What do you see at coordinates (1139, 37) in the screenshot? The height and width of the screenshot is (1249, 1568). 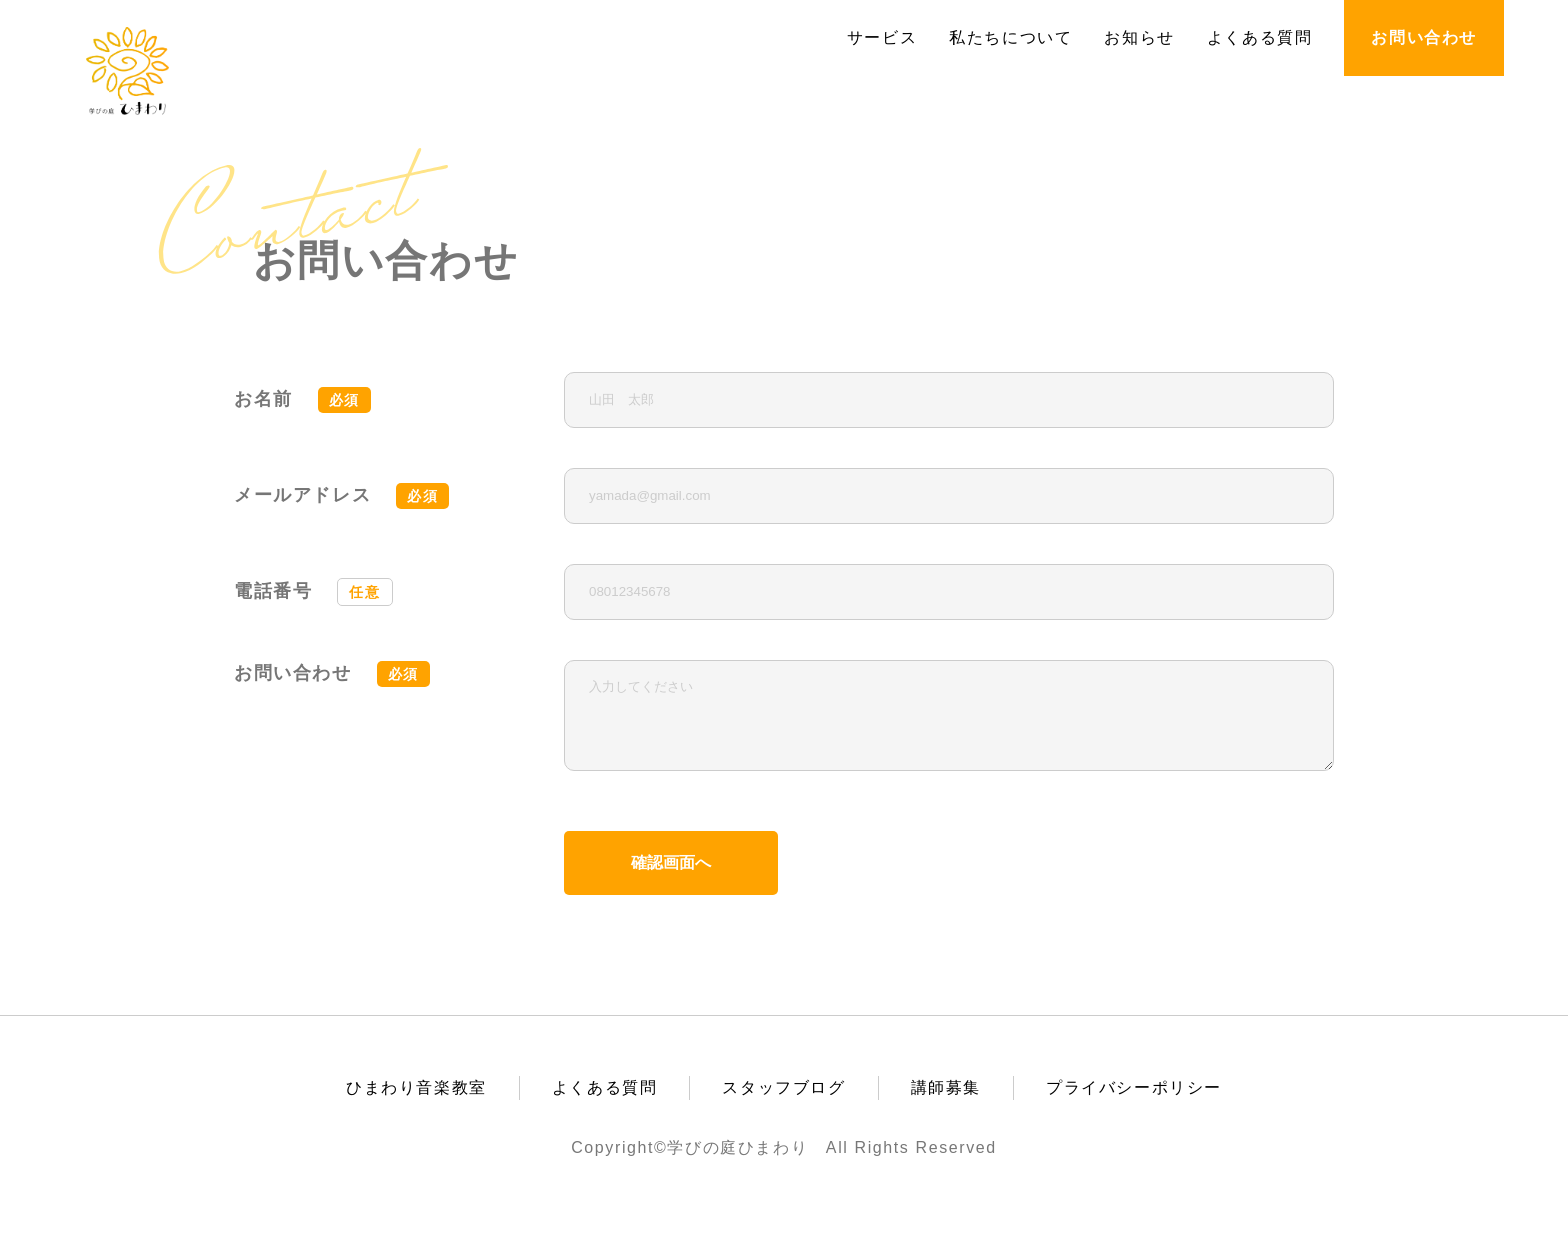 I see `お知らせ` at bounding box center [1139, 37].